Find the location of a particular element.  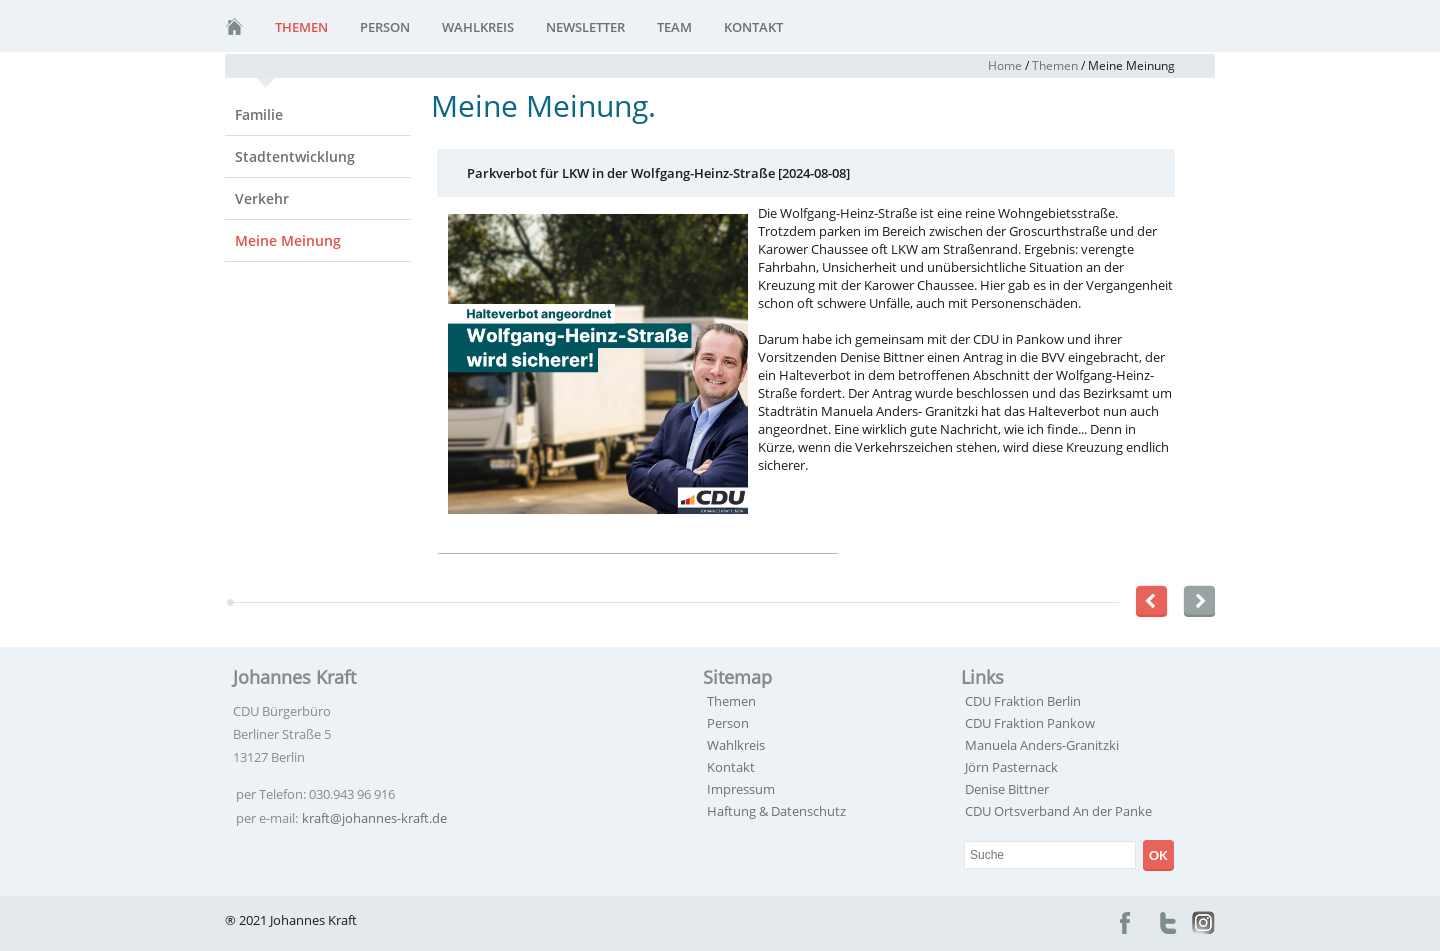

Jörn Pasternack is located at coordinates (1011, 767).